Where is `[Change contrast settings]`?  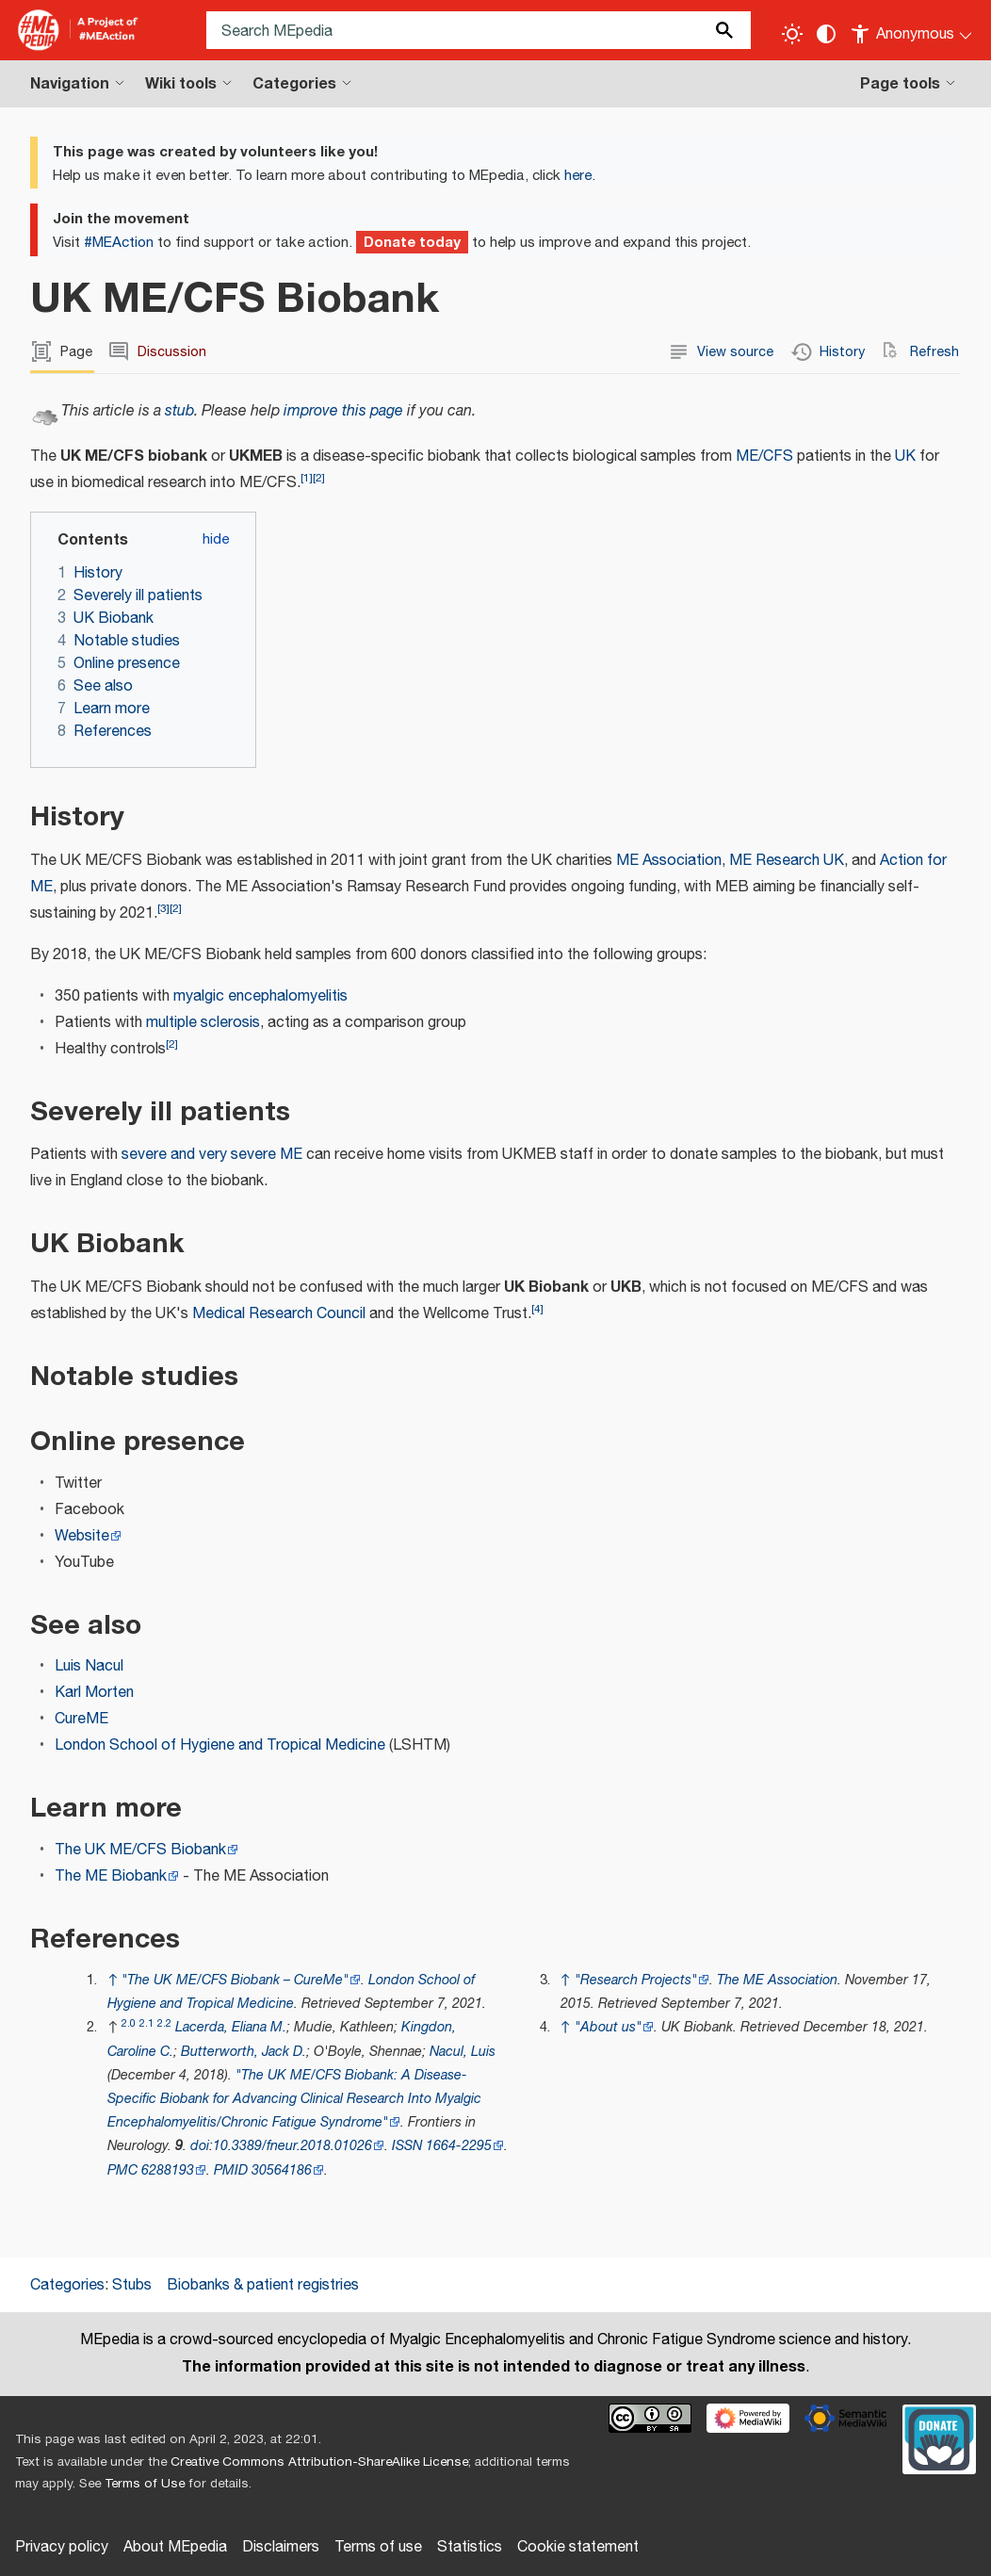 [Change contrast settings] is located at coordinates (826, 34).